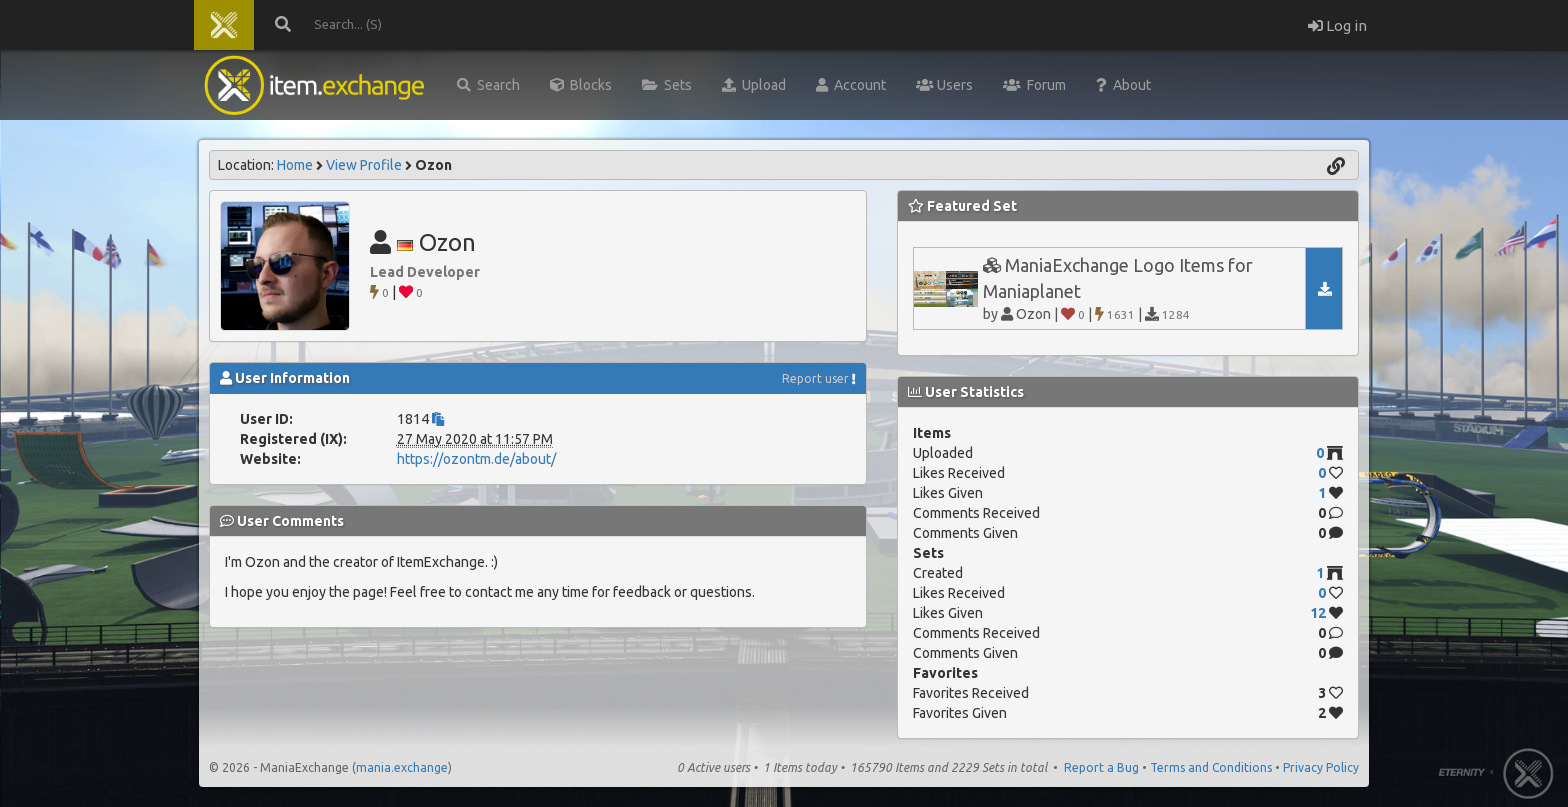 Image resolution: width=1568 pixels, height=807 pixels. What do you see at coordinates (476, 459) in the screenshot?
I see `https://ozontm.de/about/` at bounding box center [476, 459].